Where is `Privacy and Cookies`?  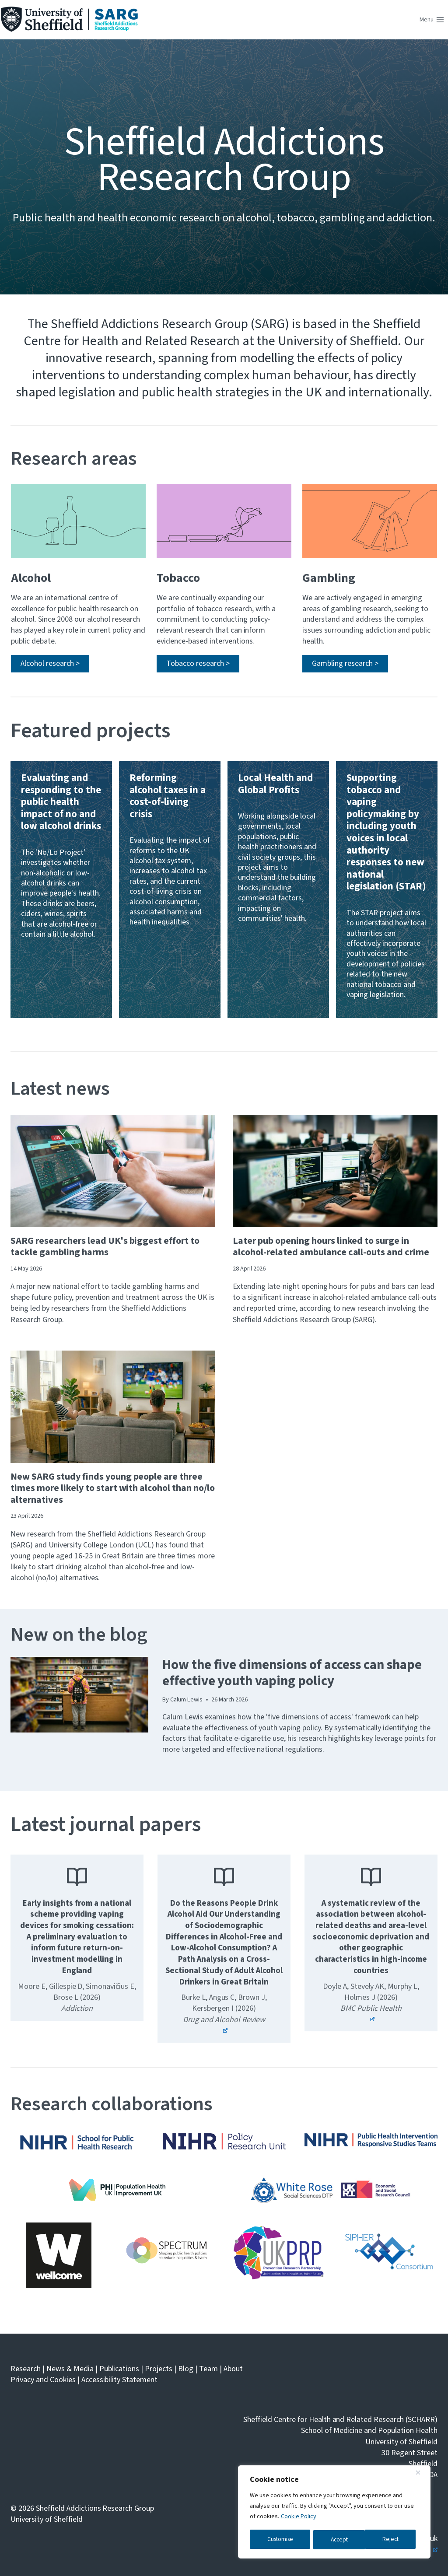
Privacy and Cookies is located at coordinates (43, 2379).